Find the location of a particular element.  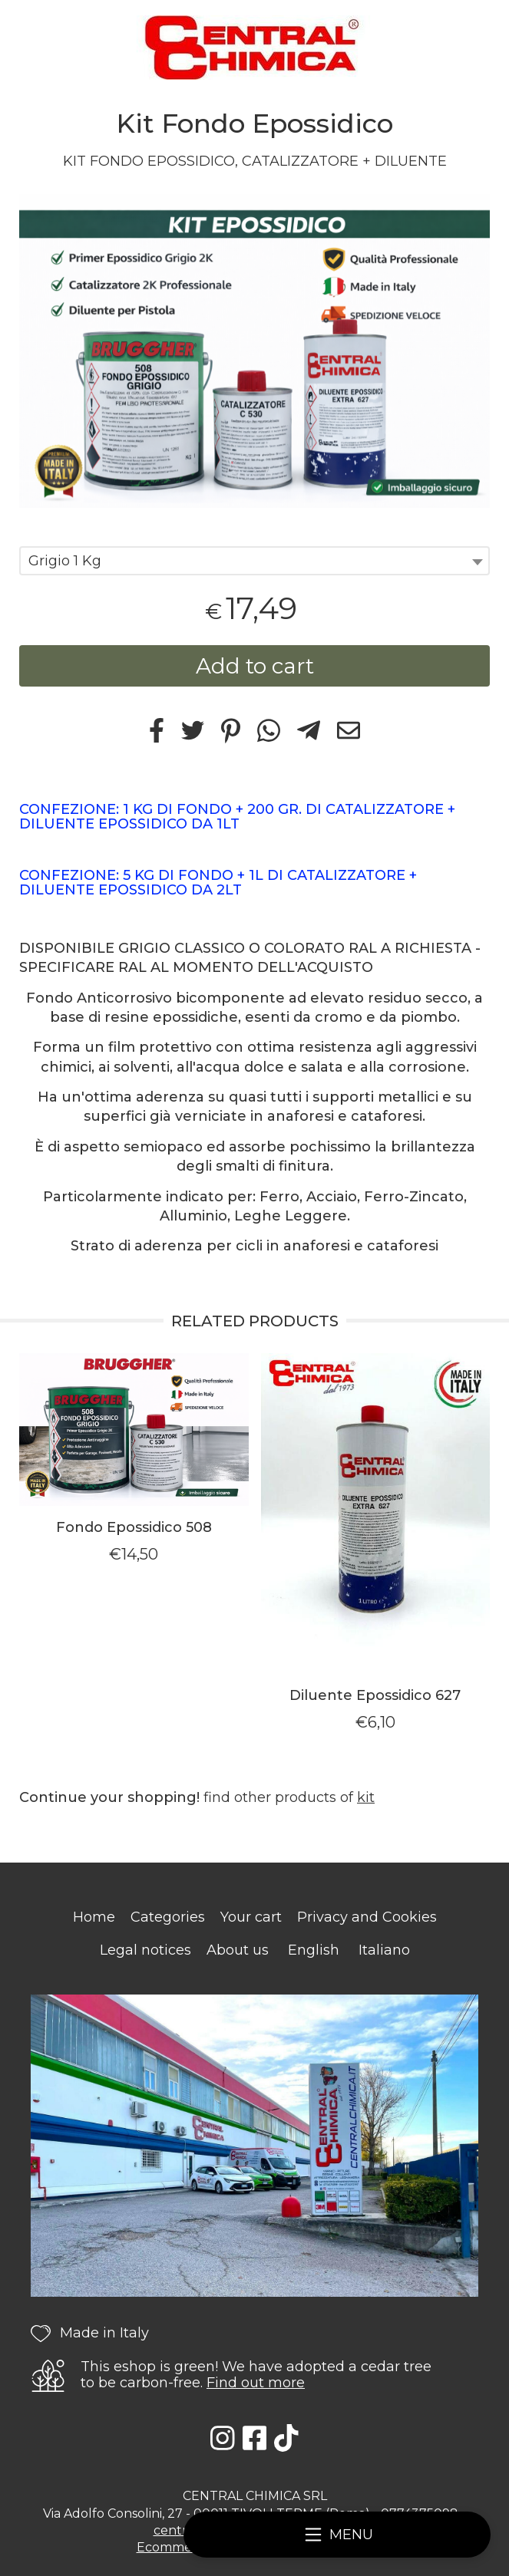

Grigio 1 Kg [textbox] is located at coordinates (64, 560).